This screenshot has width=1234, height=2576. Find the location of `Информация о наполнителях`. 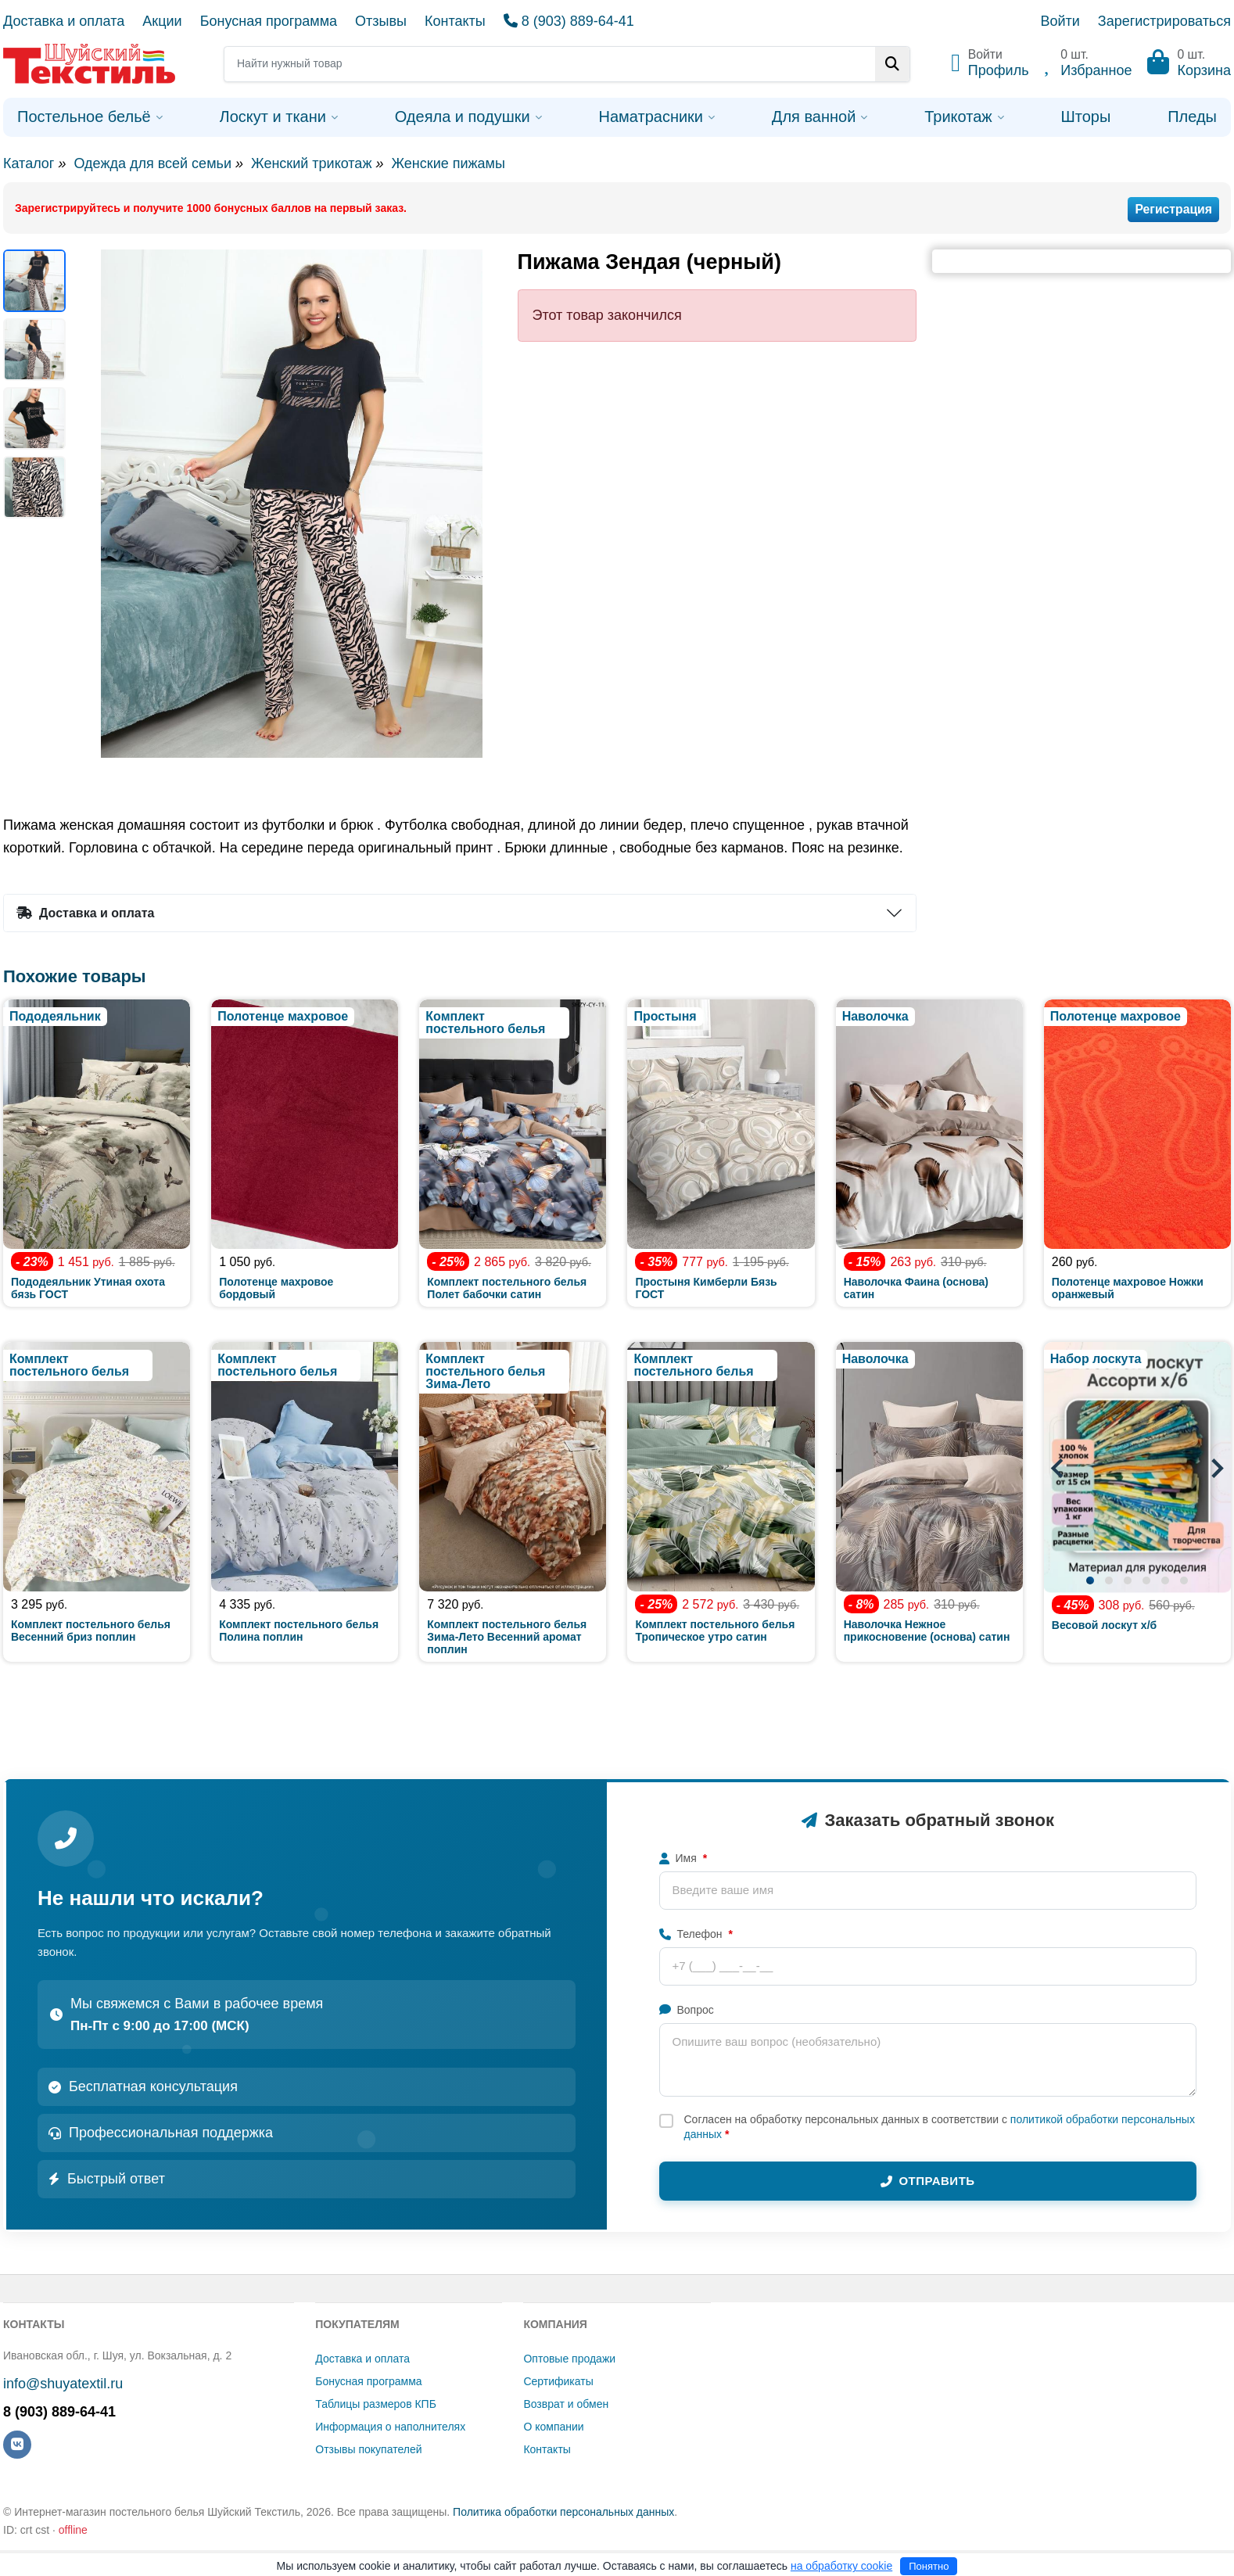

Информация о наполнителях is located at coordinates (390, 2426).